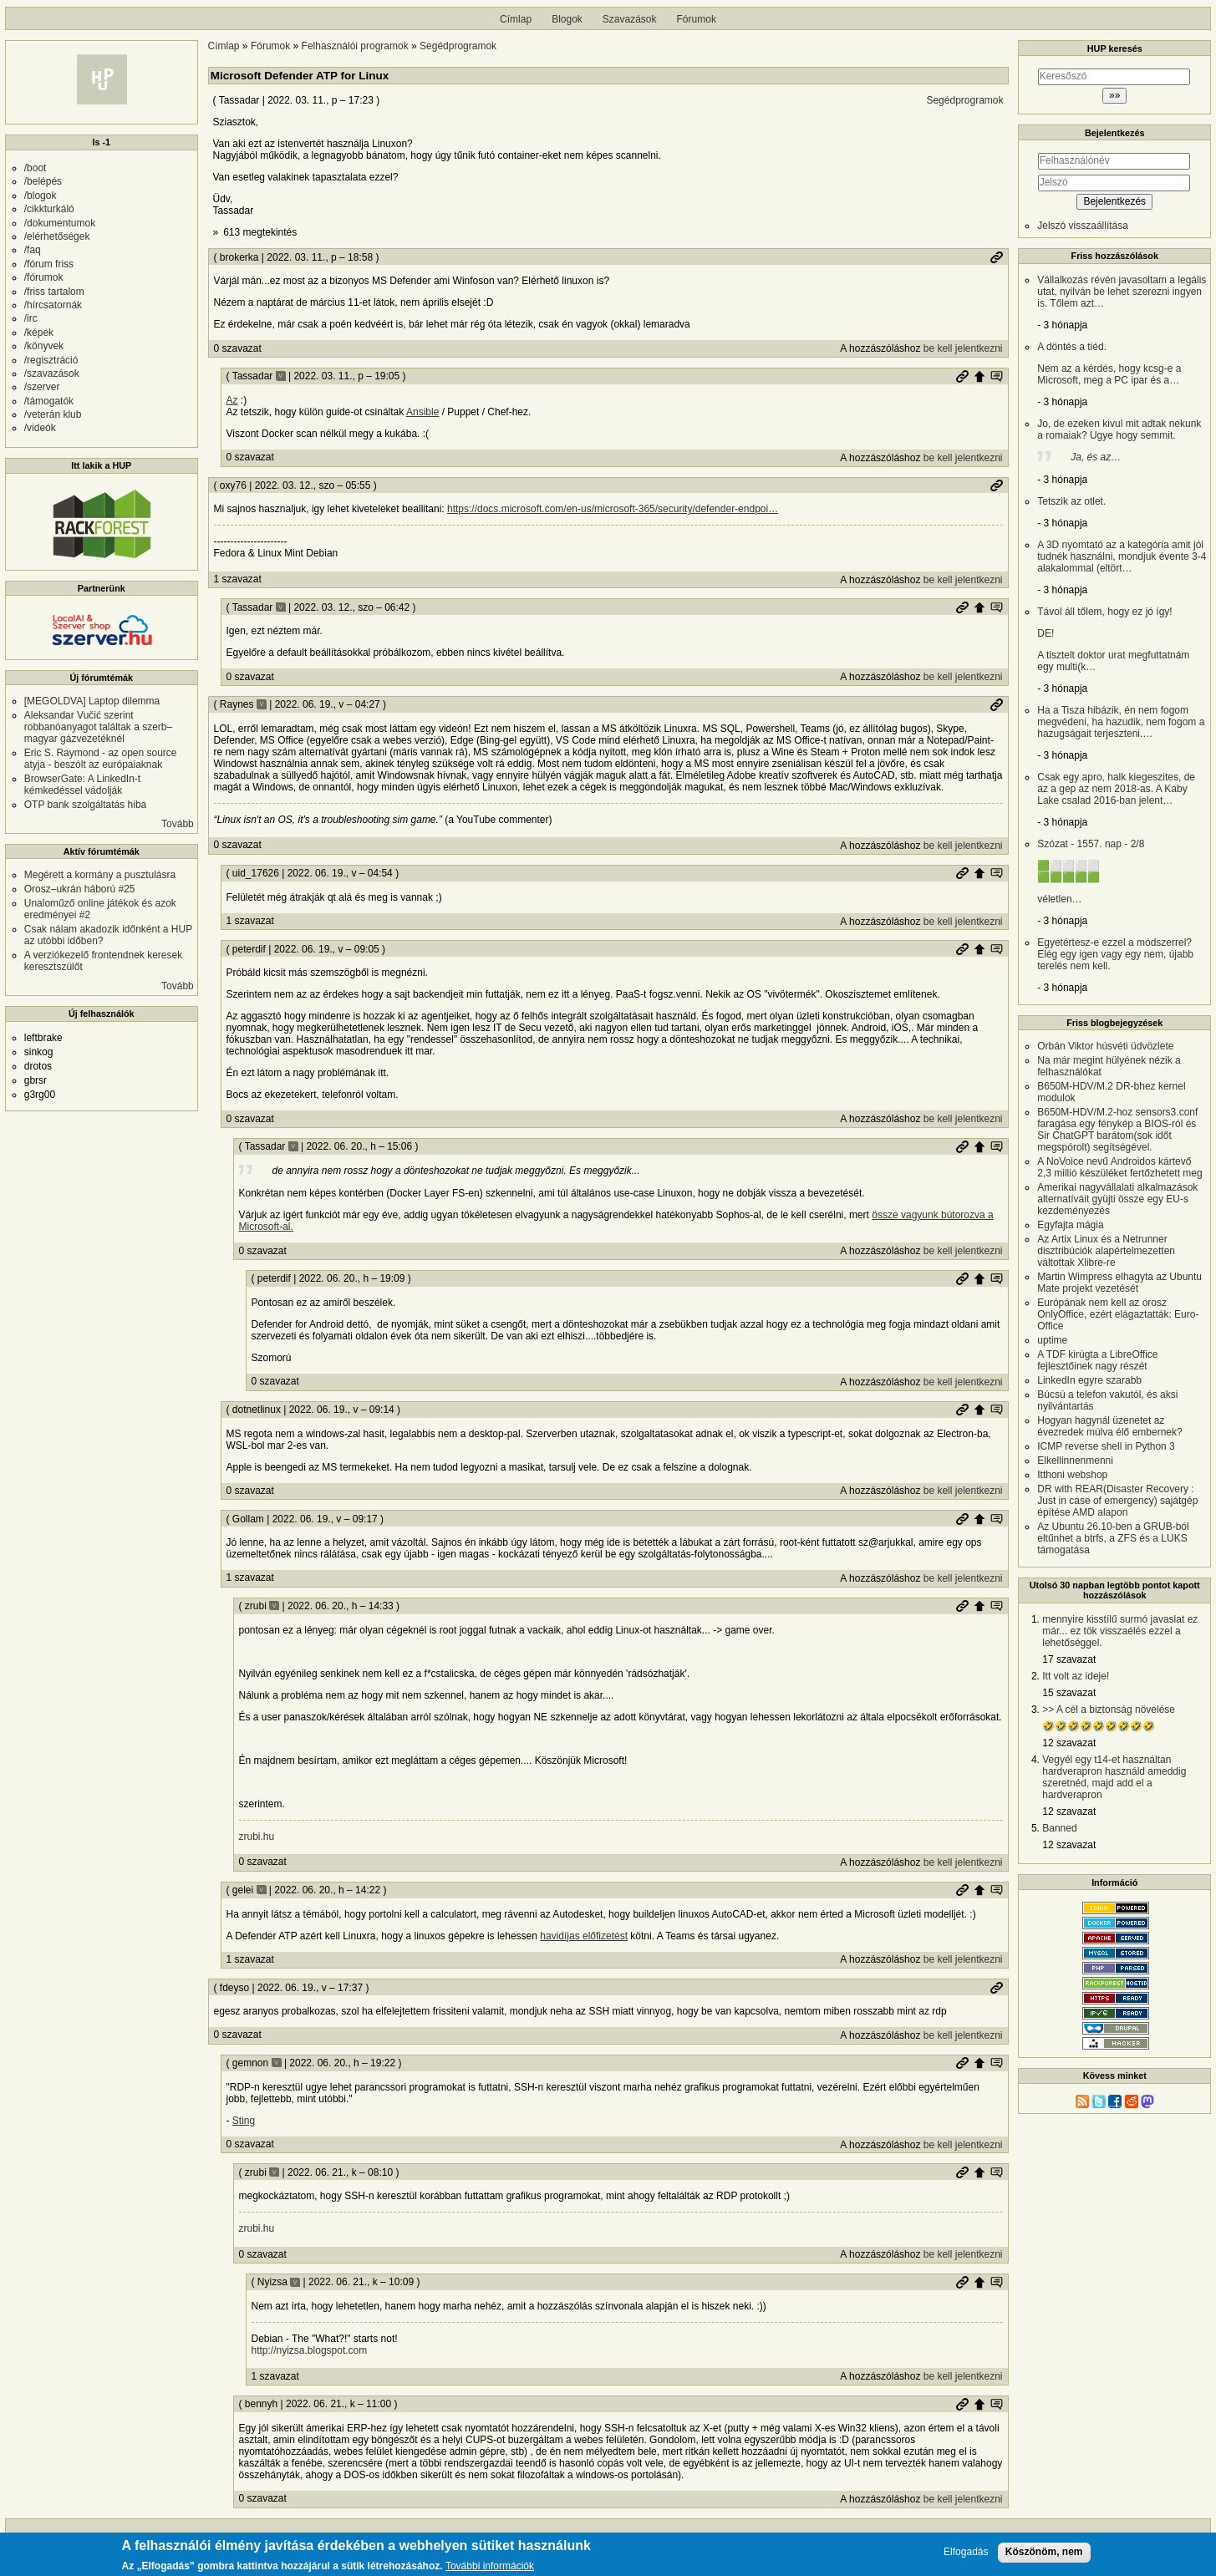 This screenshot has width=1216, height=2576. Describe the element at coordinates (1069, 1693) in the screenshot. I see `15 szavazat` at that location.